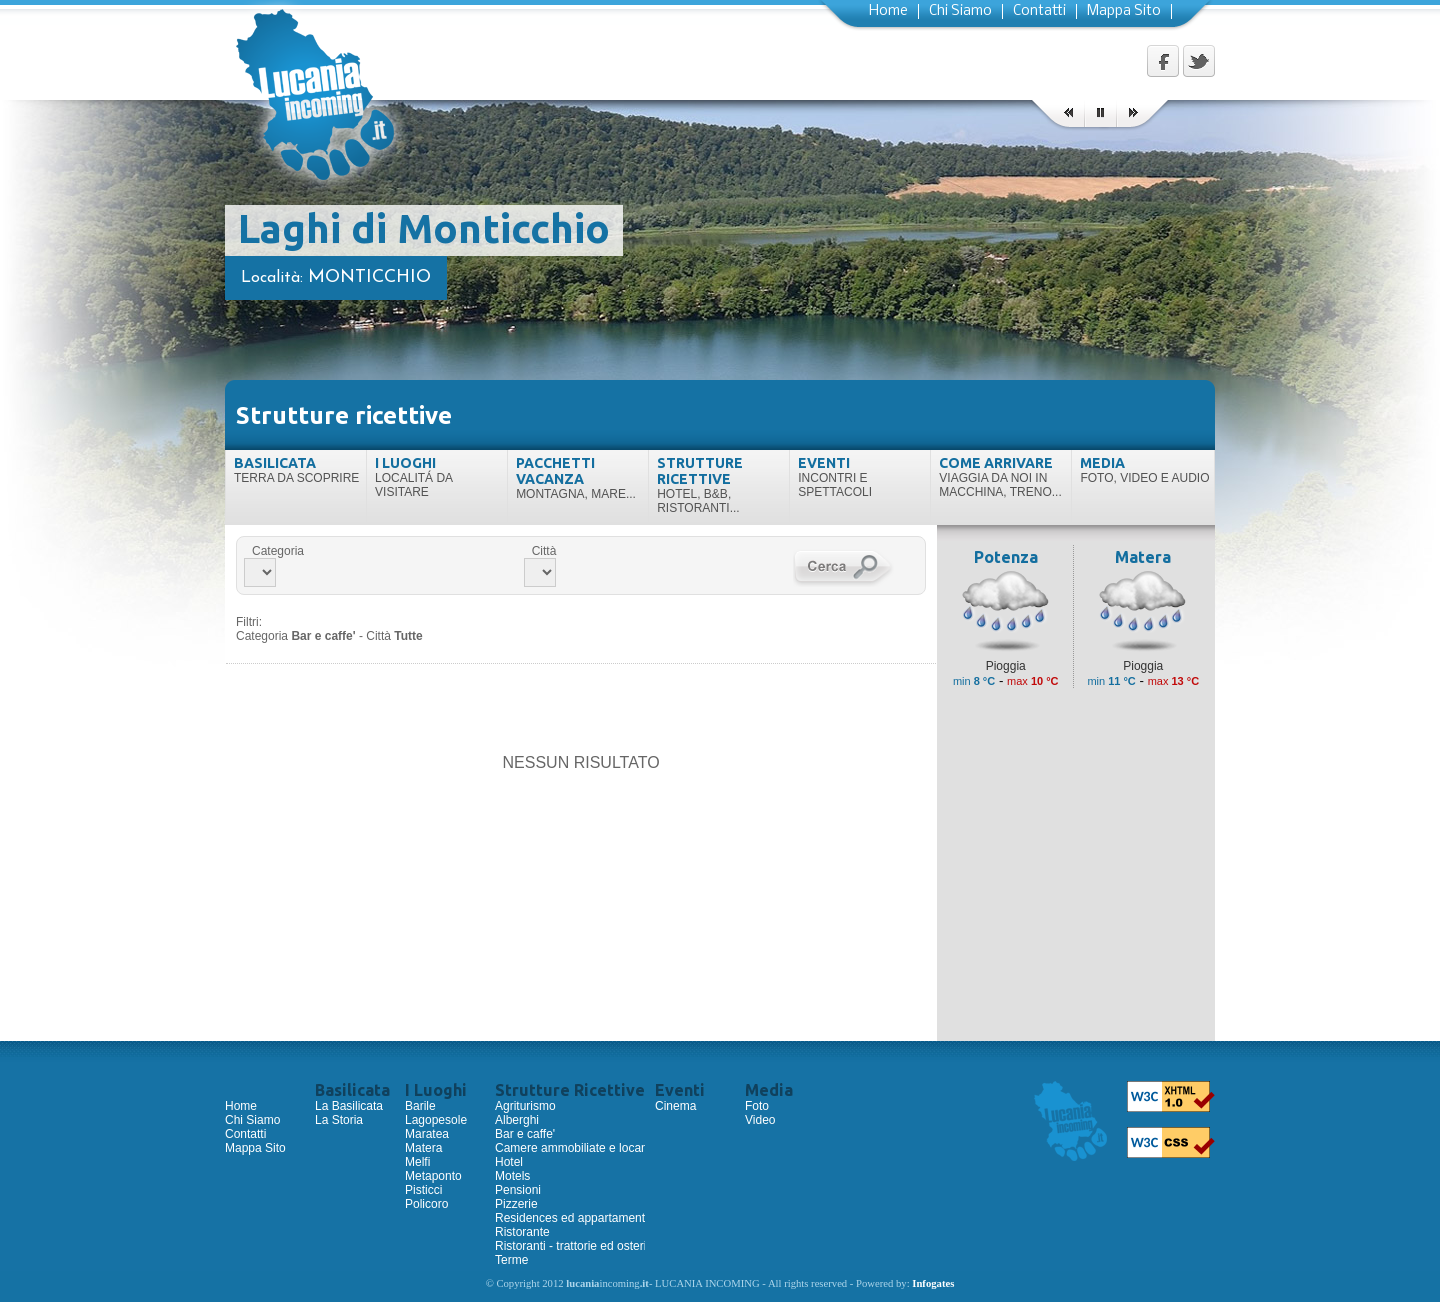 The width and height of the screenshot is (1440, 1302). I want to click on Home, so click(888, 11).